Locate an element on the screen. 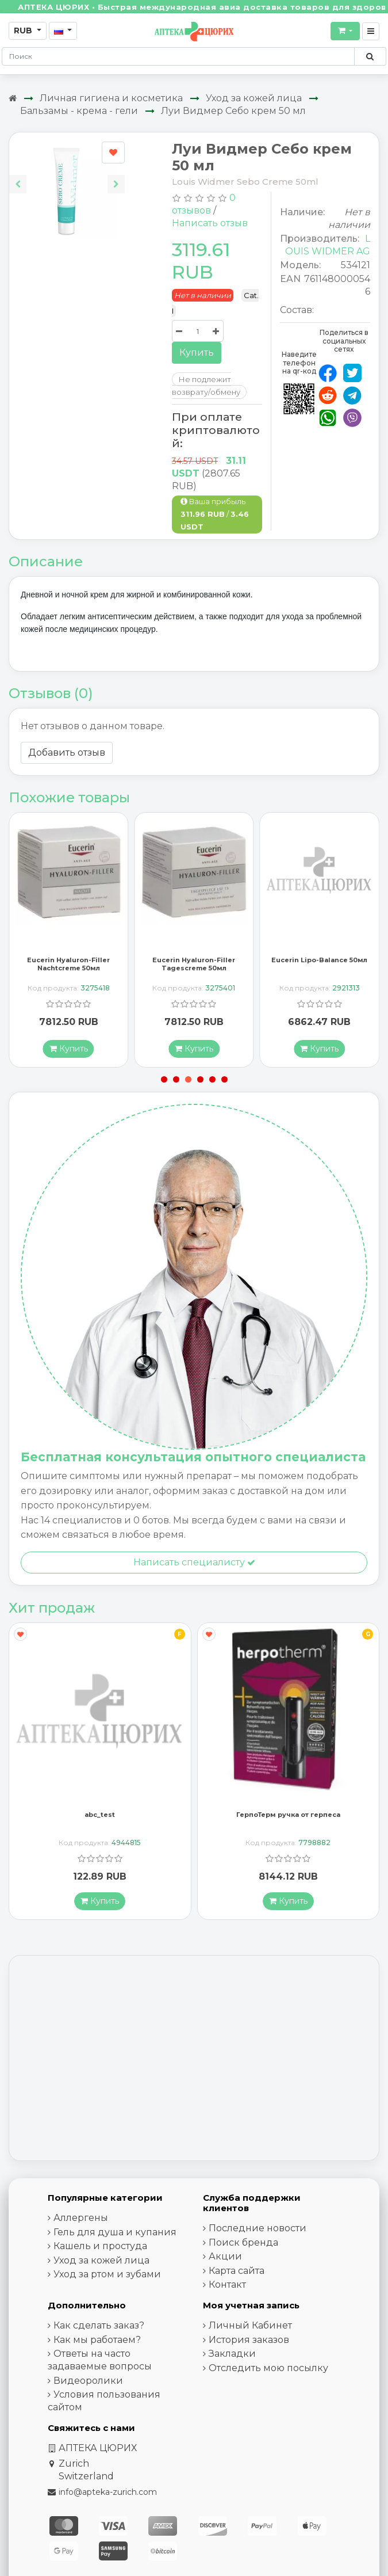 The image size is (388, 2576). Добавить отзыв is located at coordinates (66, 752).